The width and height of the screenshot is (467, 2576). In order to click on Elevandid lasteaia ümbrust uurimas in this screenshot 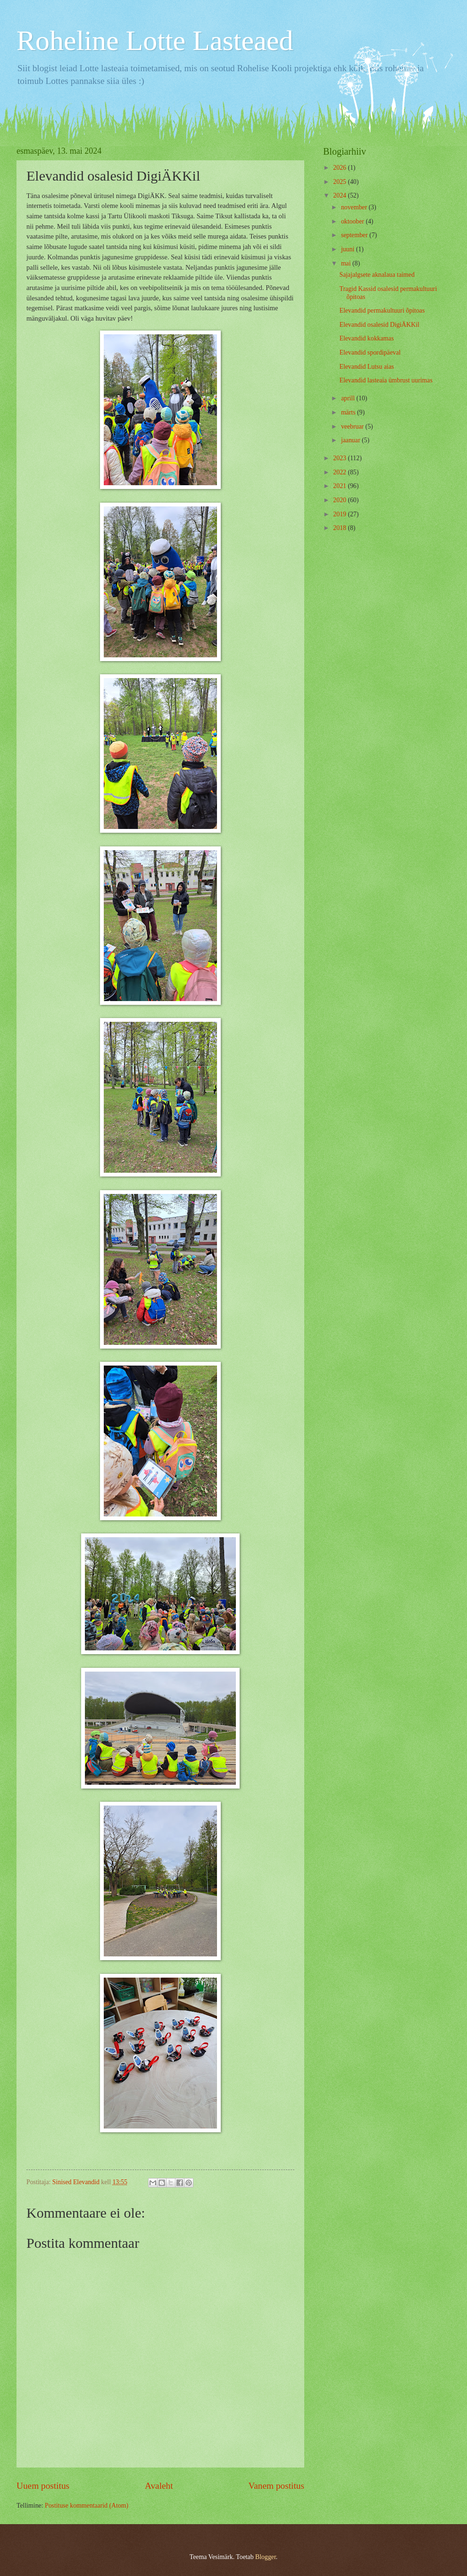, I will do `click(385, 380)`.